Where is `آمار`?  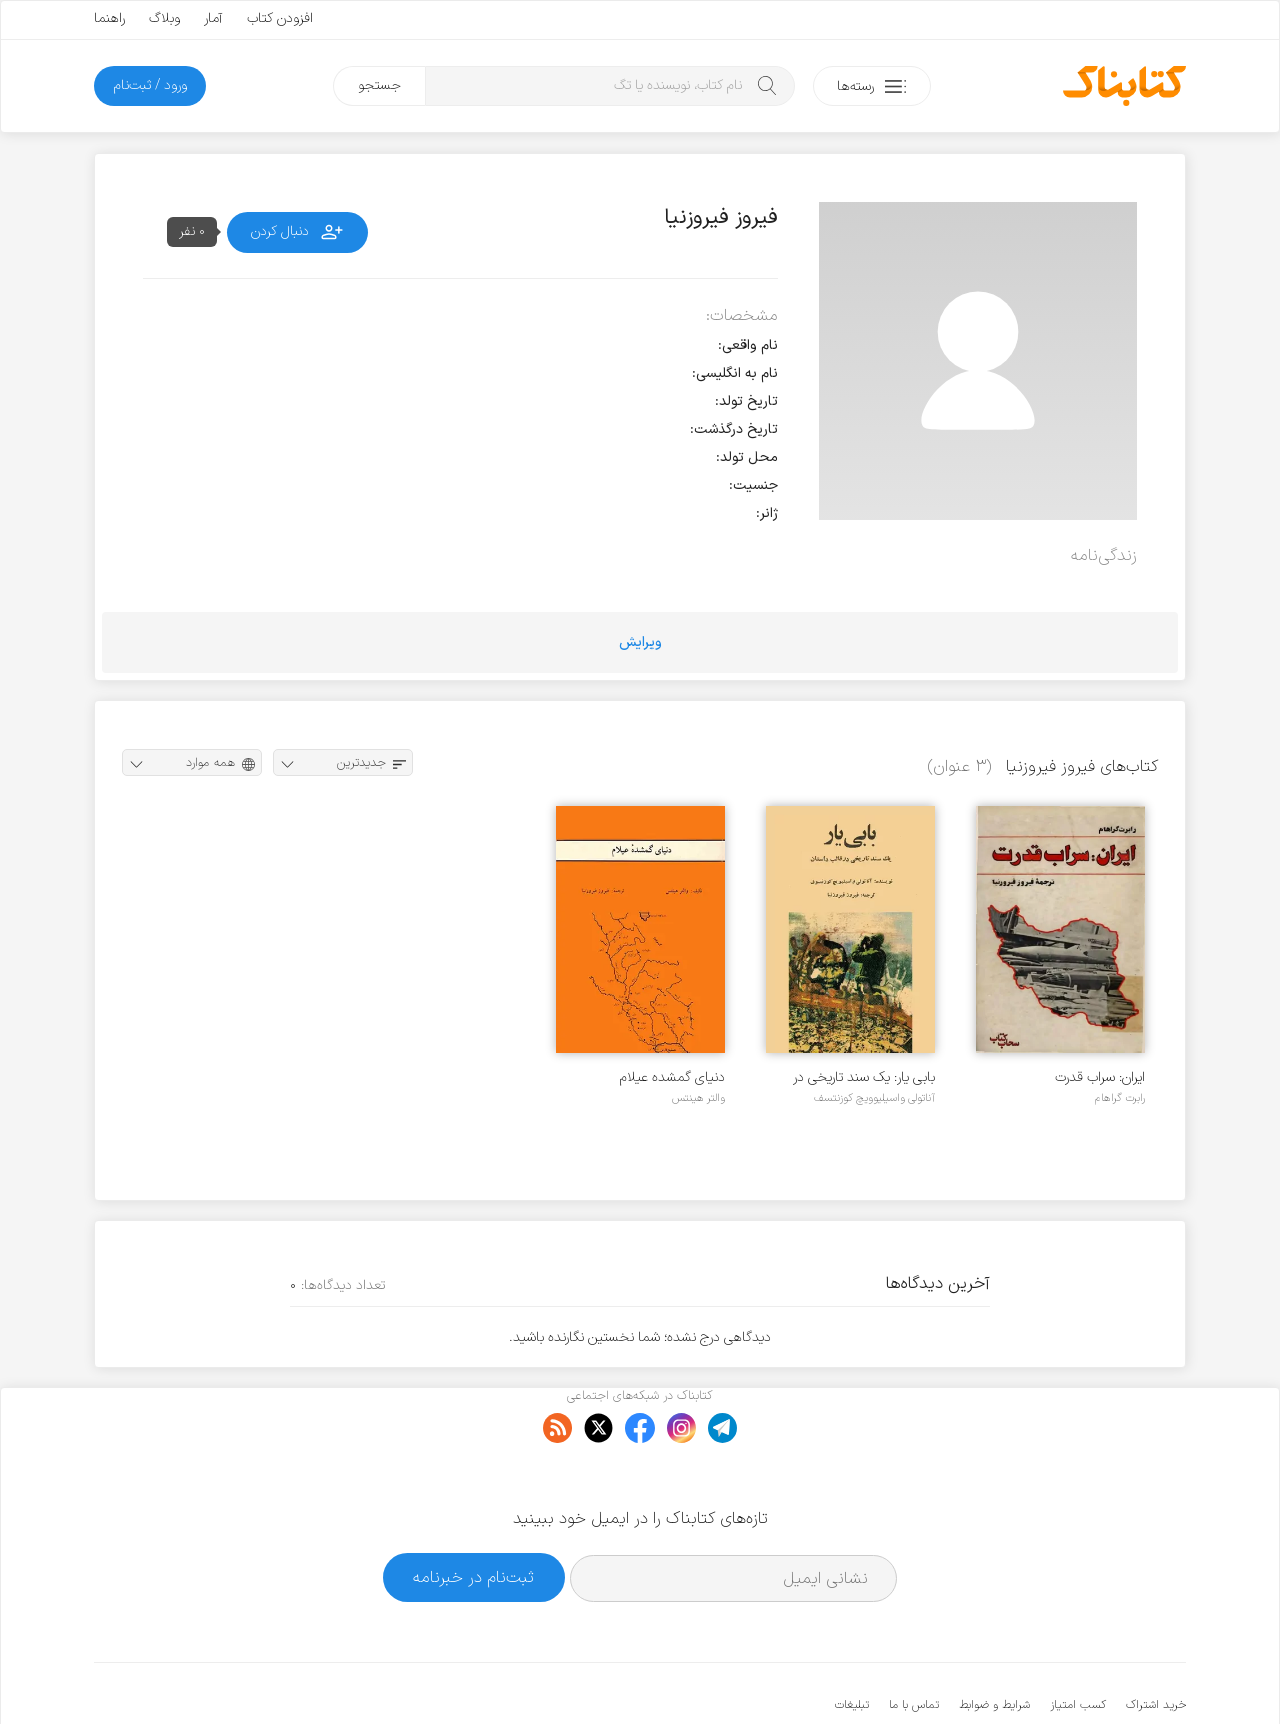
آمار is located at coordinates (213, 18).